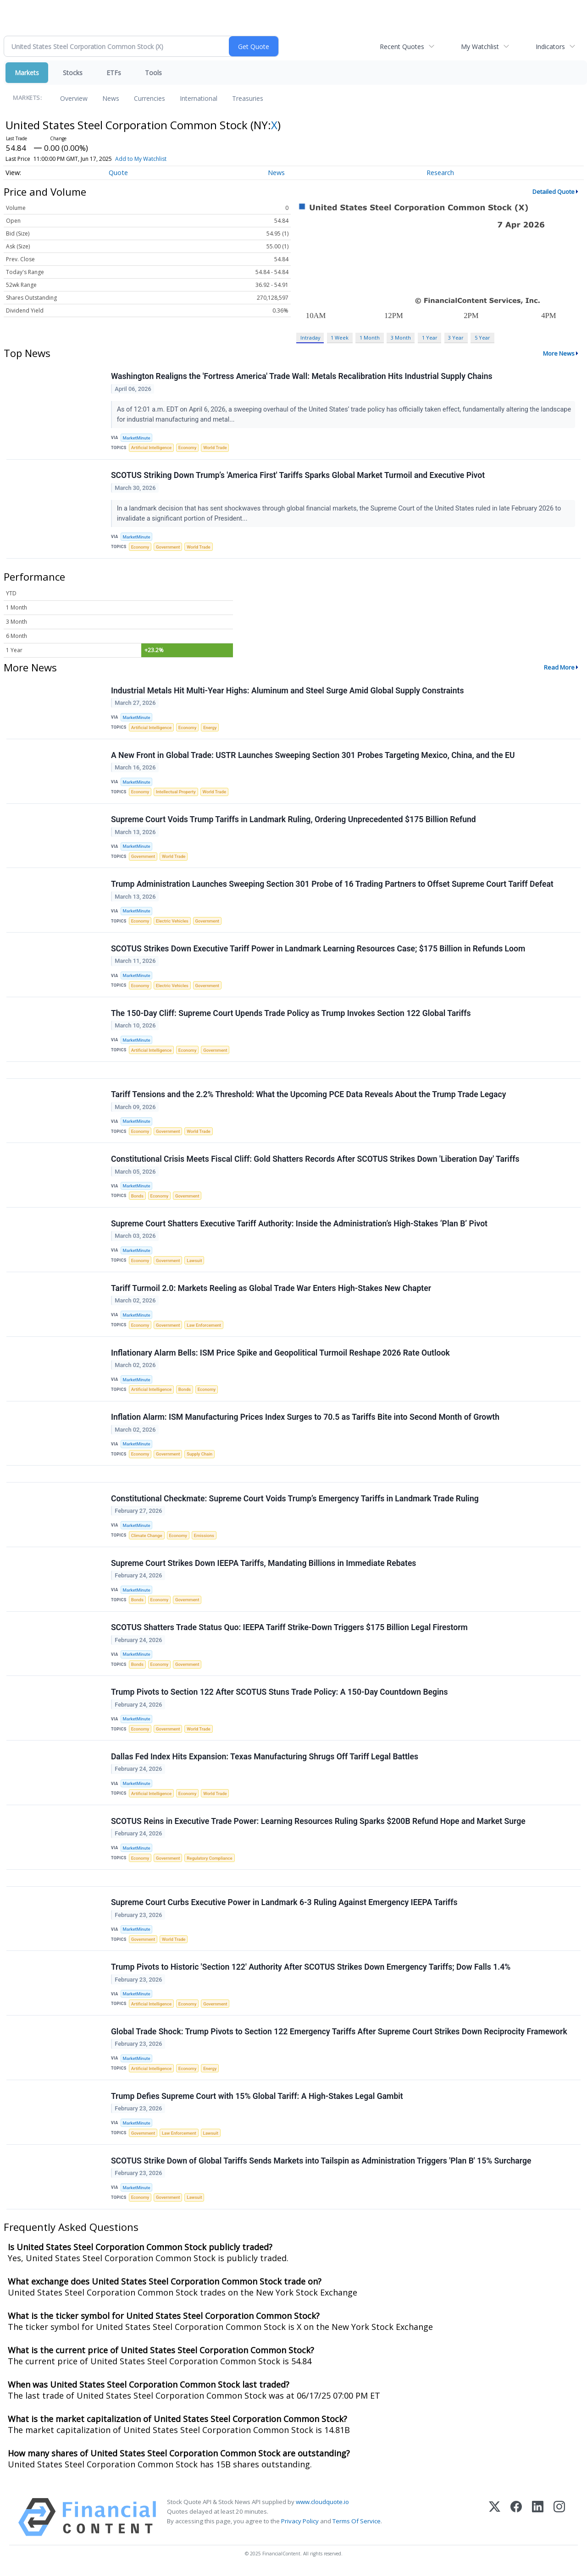 This screenshot has width=587, height=2576. What do you see at coordinates (429, 337) in the screenshot?
I see `1 Year` at bounding box center [429, 337].